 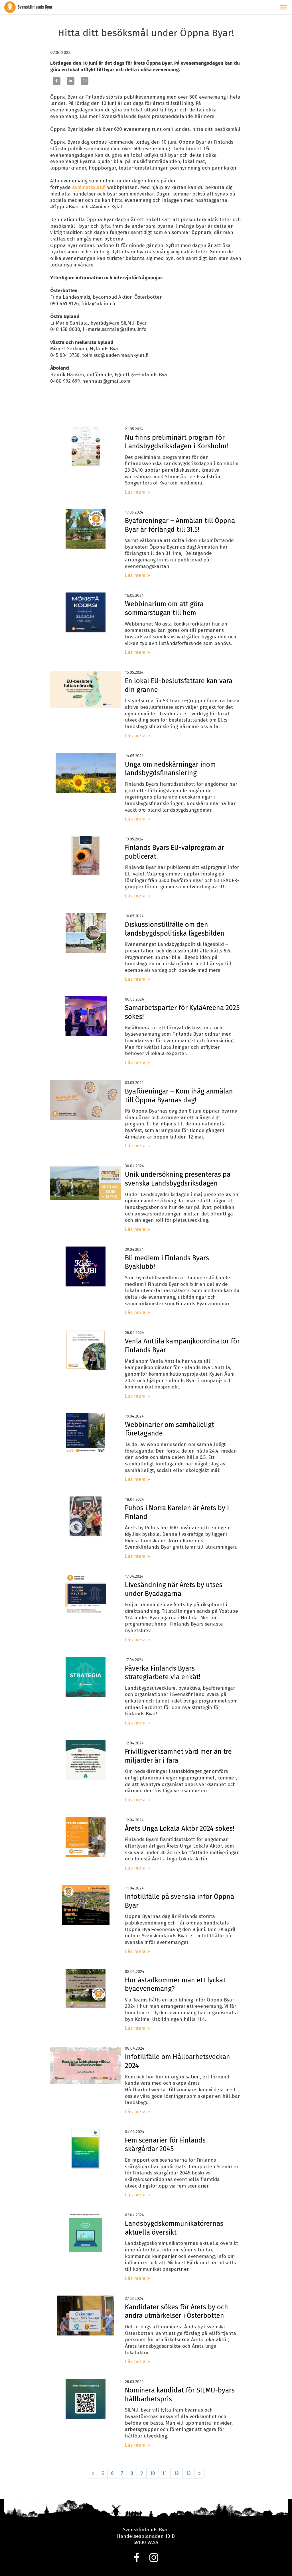 What do you see at coordinates (199, 2473) in the screenshot?
I see `» [Fortsätt]` at bounding box center [199, 2473].